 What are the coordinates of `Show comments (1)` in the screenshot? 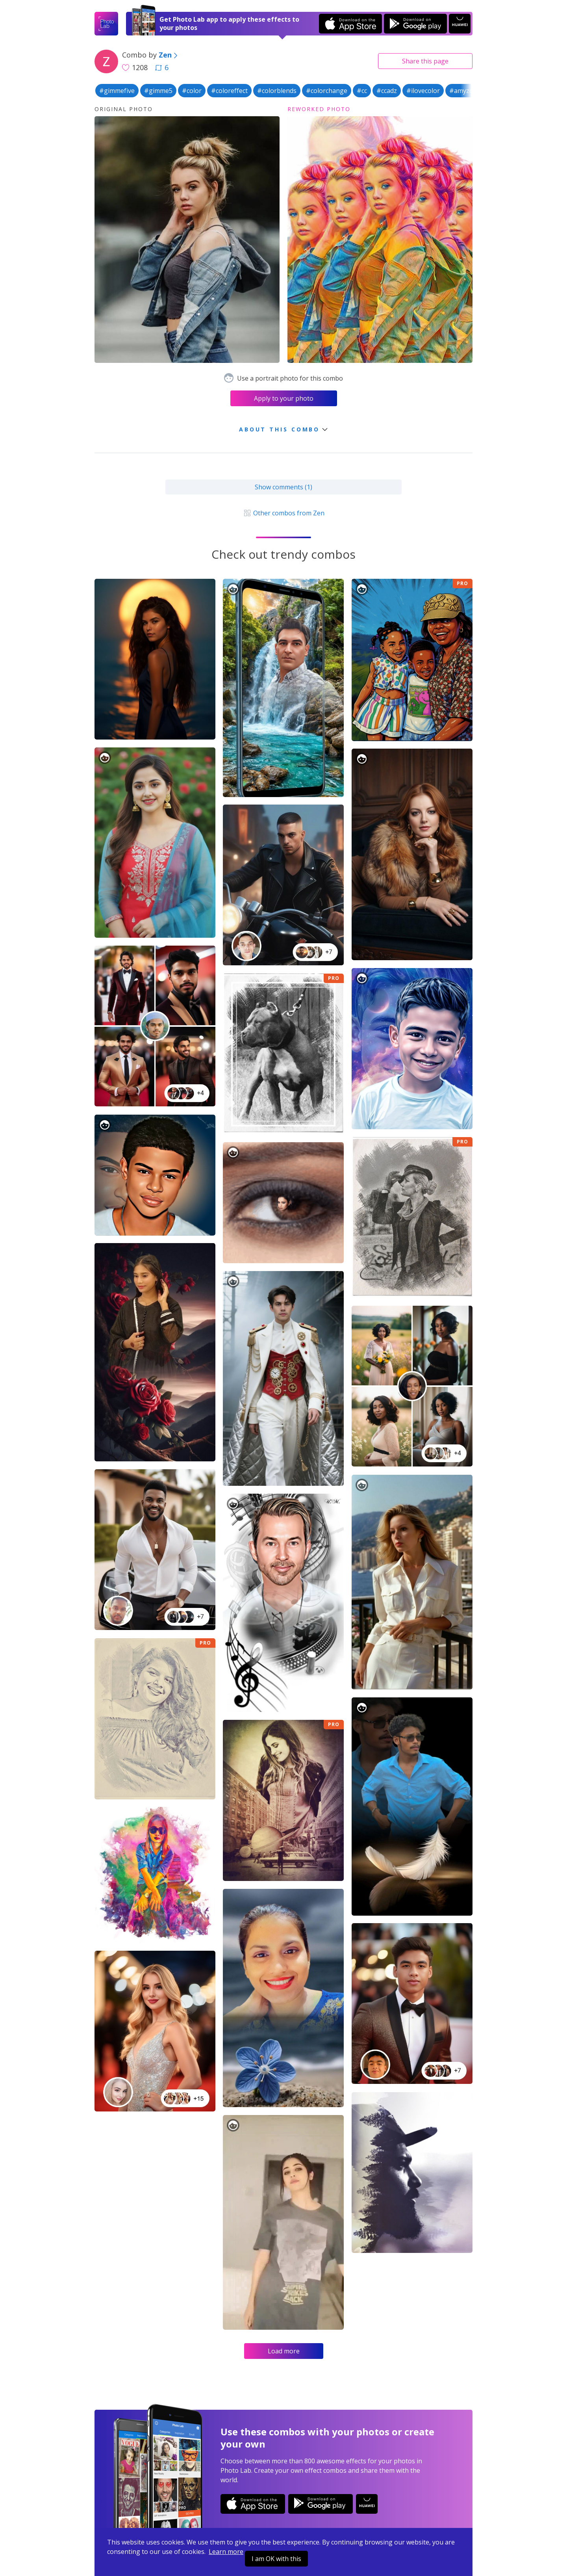 It's located at (283, 487).